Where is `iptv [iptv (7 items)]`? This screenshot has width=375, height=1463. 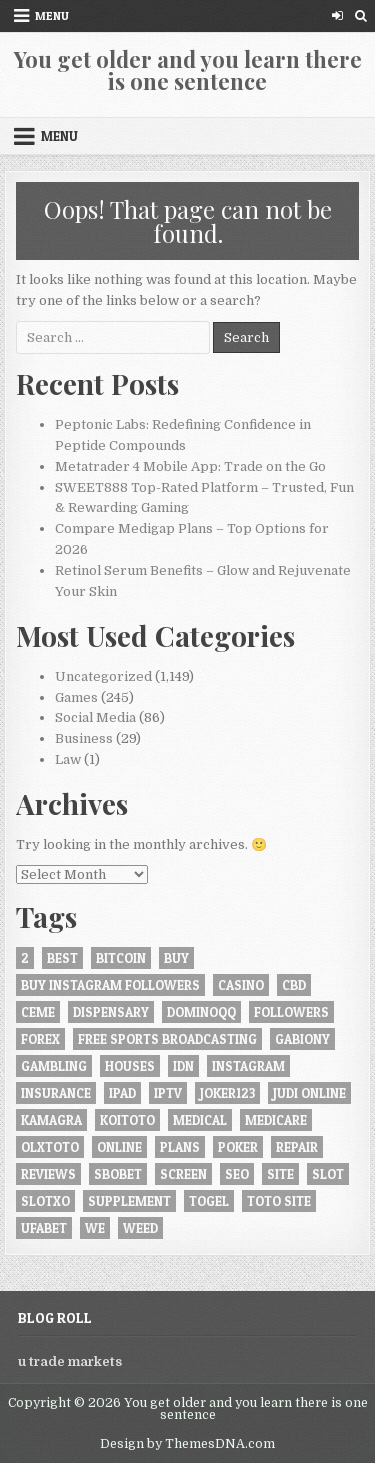 iptv [iptv (7 items)] is located at coordinates (168, 1093).